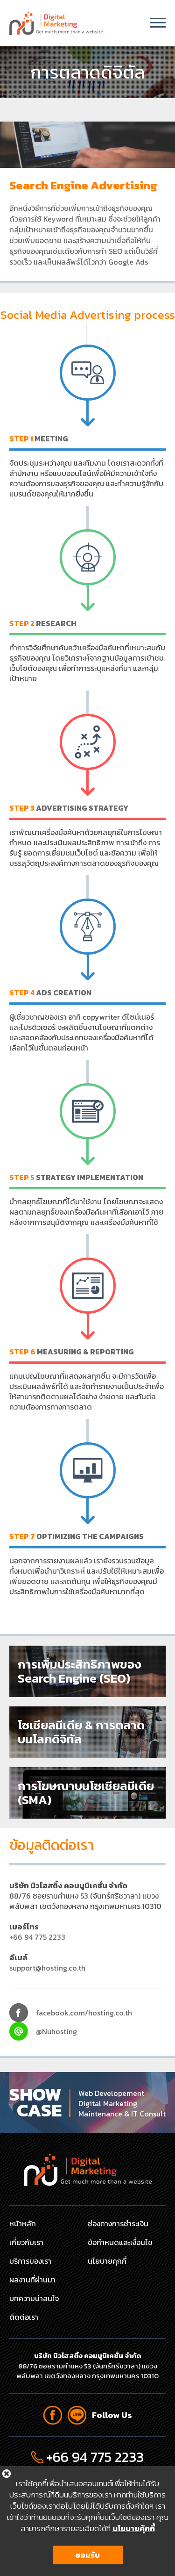 Image resolution: width=175 pixels, height=2576 pixels. What do you see at coordinates (23, 2317) in the screenshot?
I see `ติดต่อเรา` at bounding box center [23, 2317].